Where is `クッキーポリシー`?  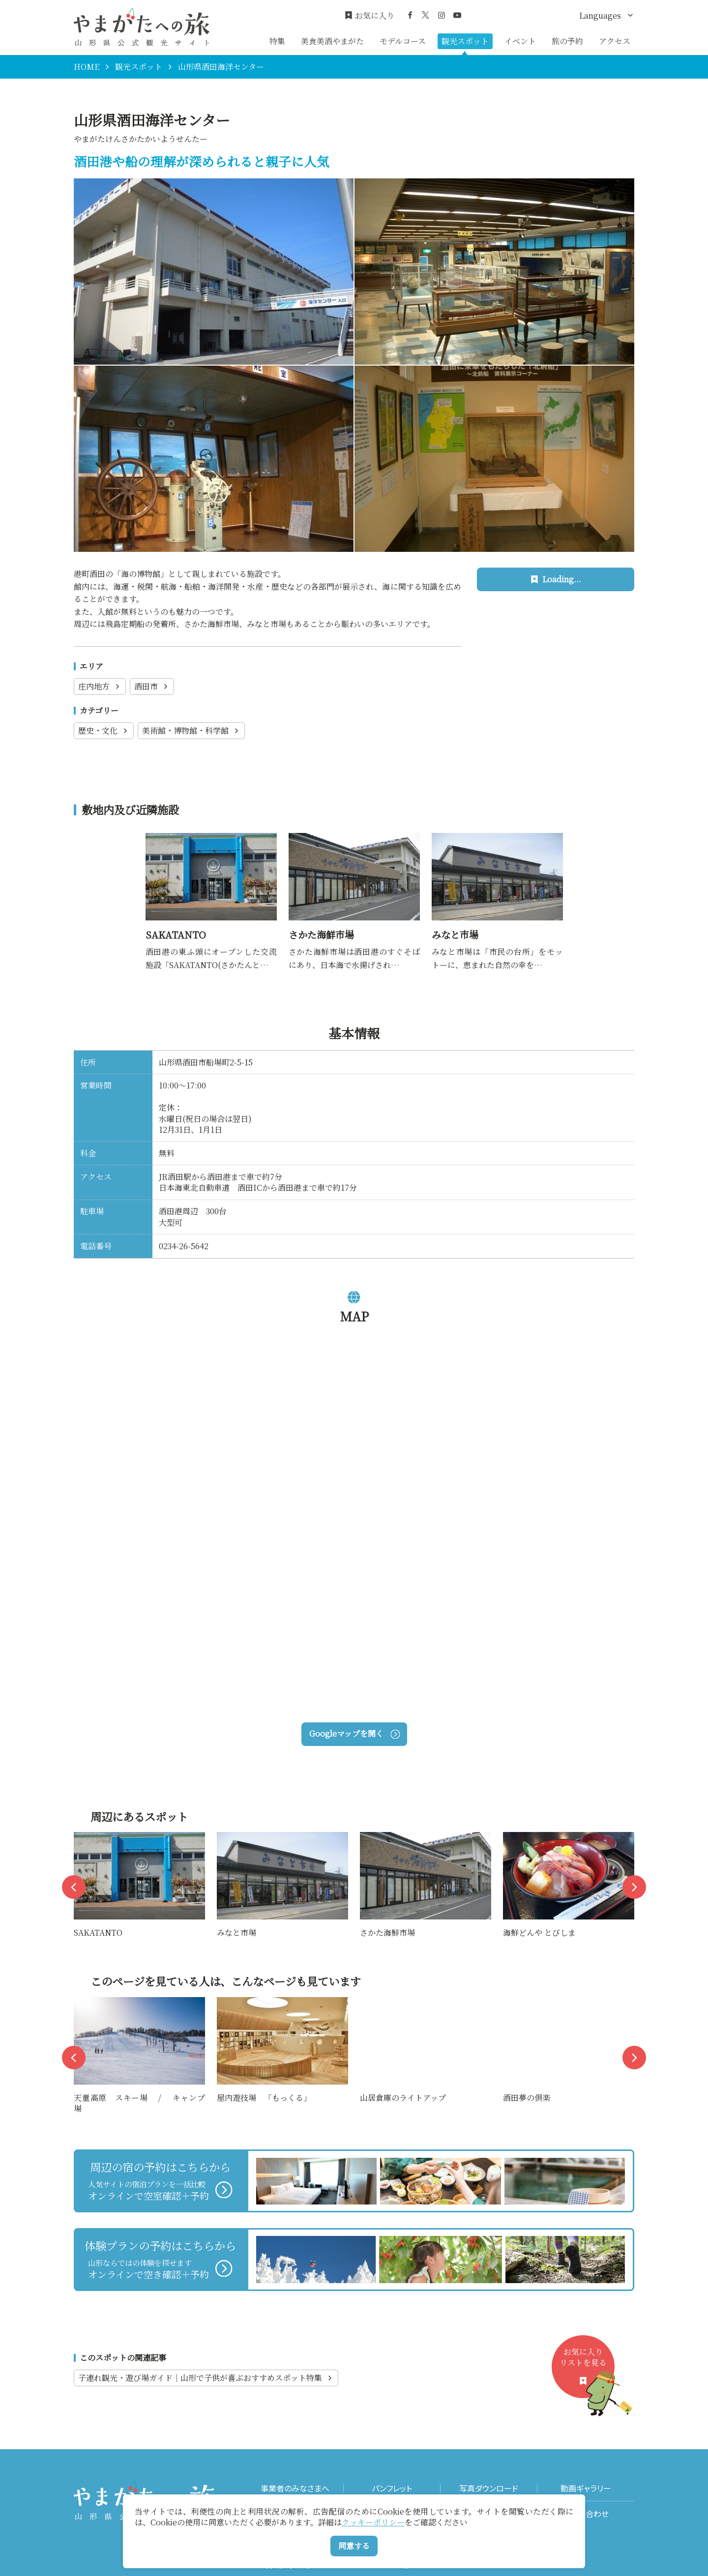 クッキーポリシー is located at coordinates (373, 2522).